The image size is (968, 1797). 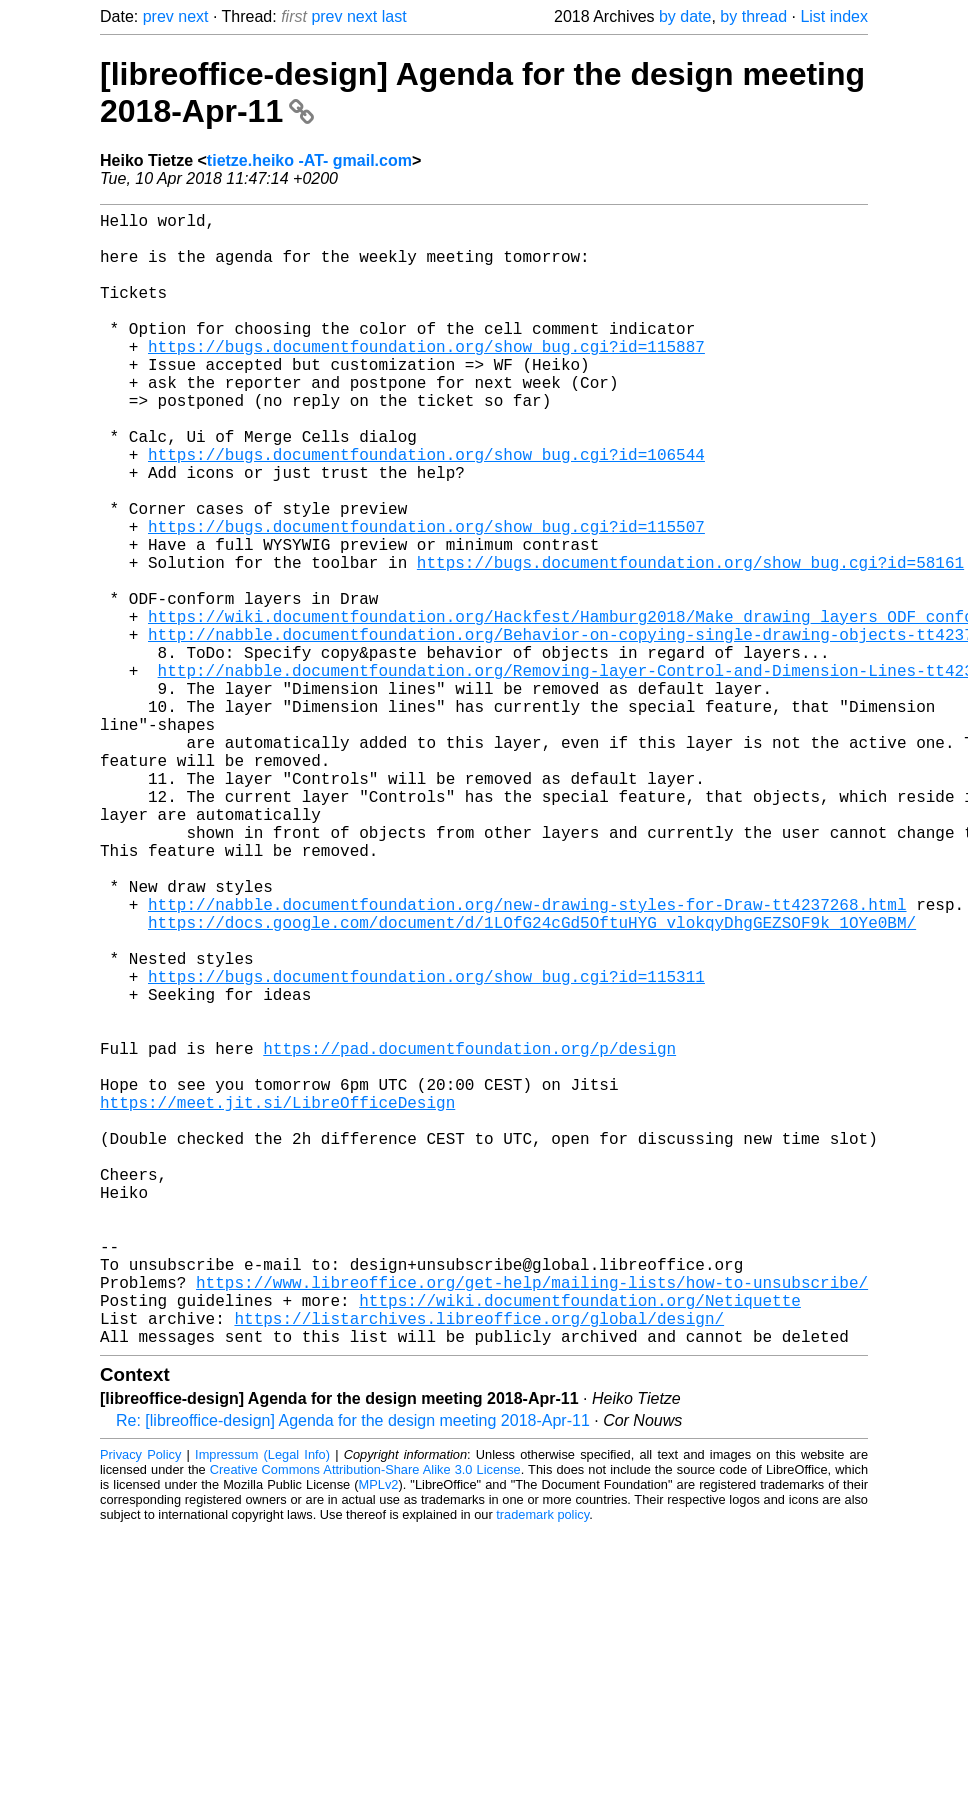 I want to click on http://nabble.documentfoundation.org/new-drawing-styles-for-Draw-tt4237268.html, so click(x=527, y=1060).